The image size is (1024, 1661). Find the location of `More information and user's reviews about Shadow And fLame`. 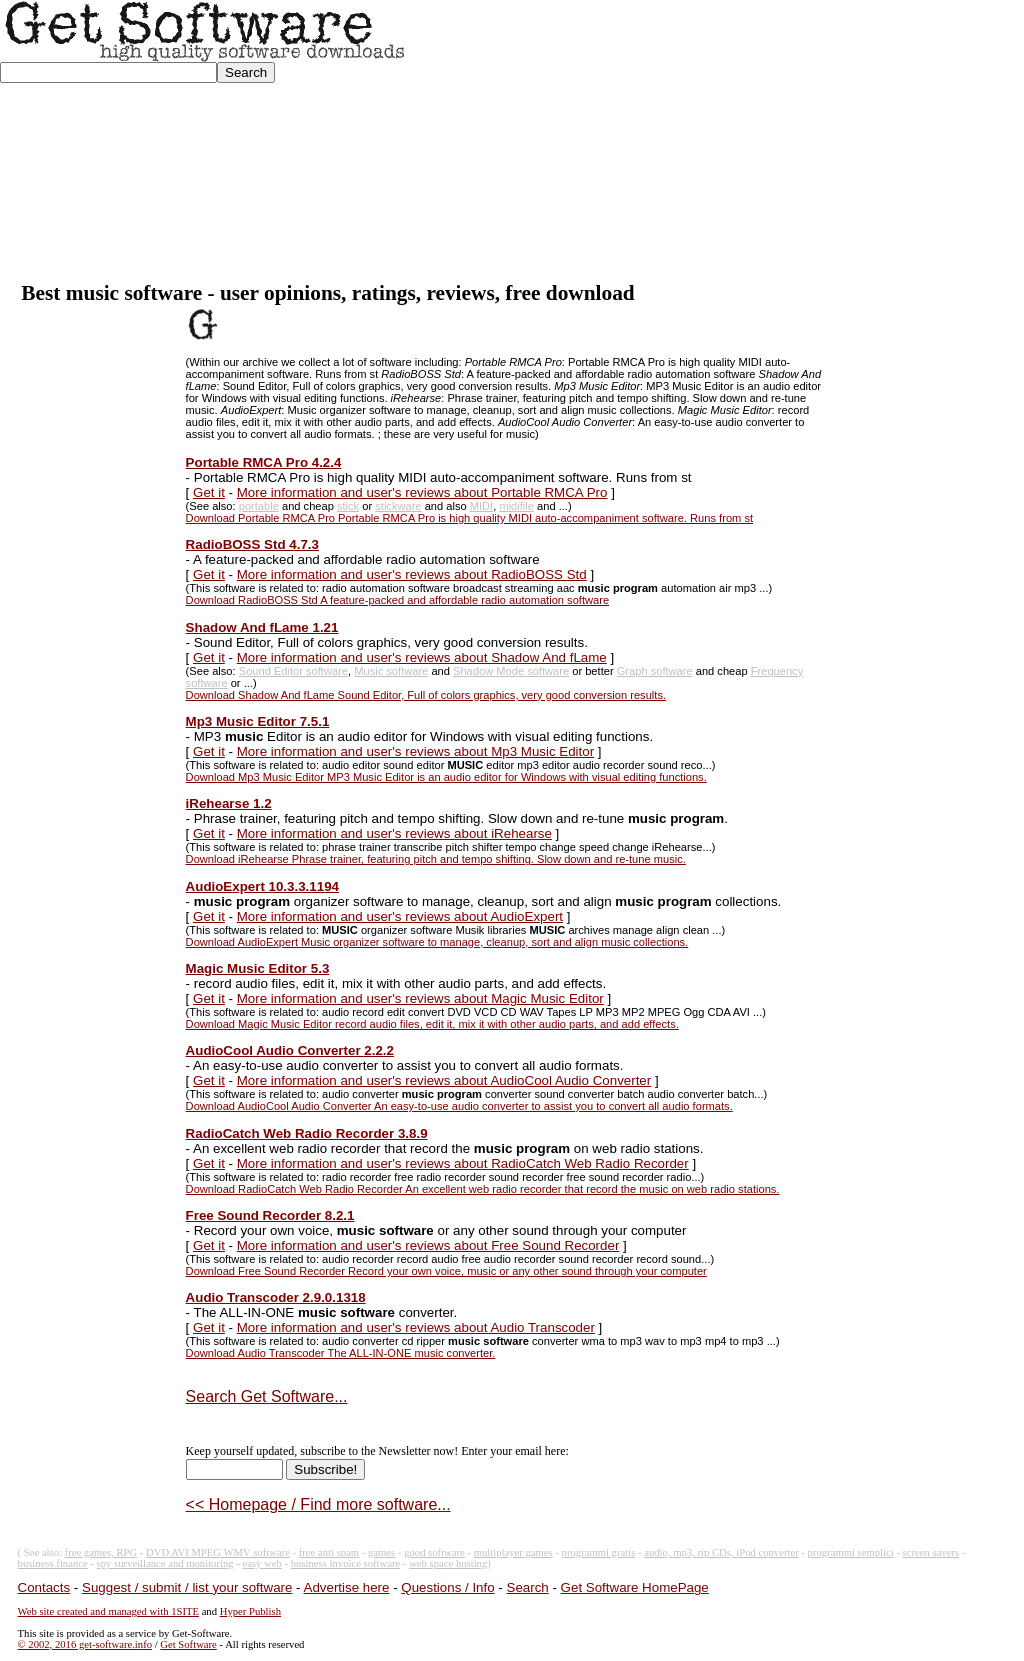

More information and user's reviews about Shadow And fLame is located at coordinates (422, 657).